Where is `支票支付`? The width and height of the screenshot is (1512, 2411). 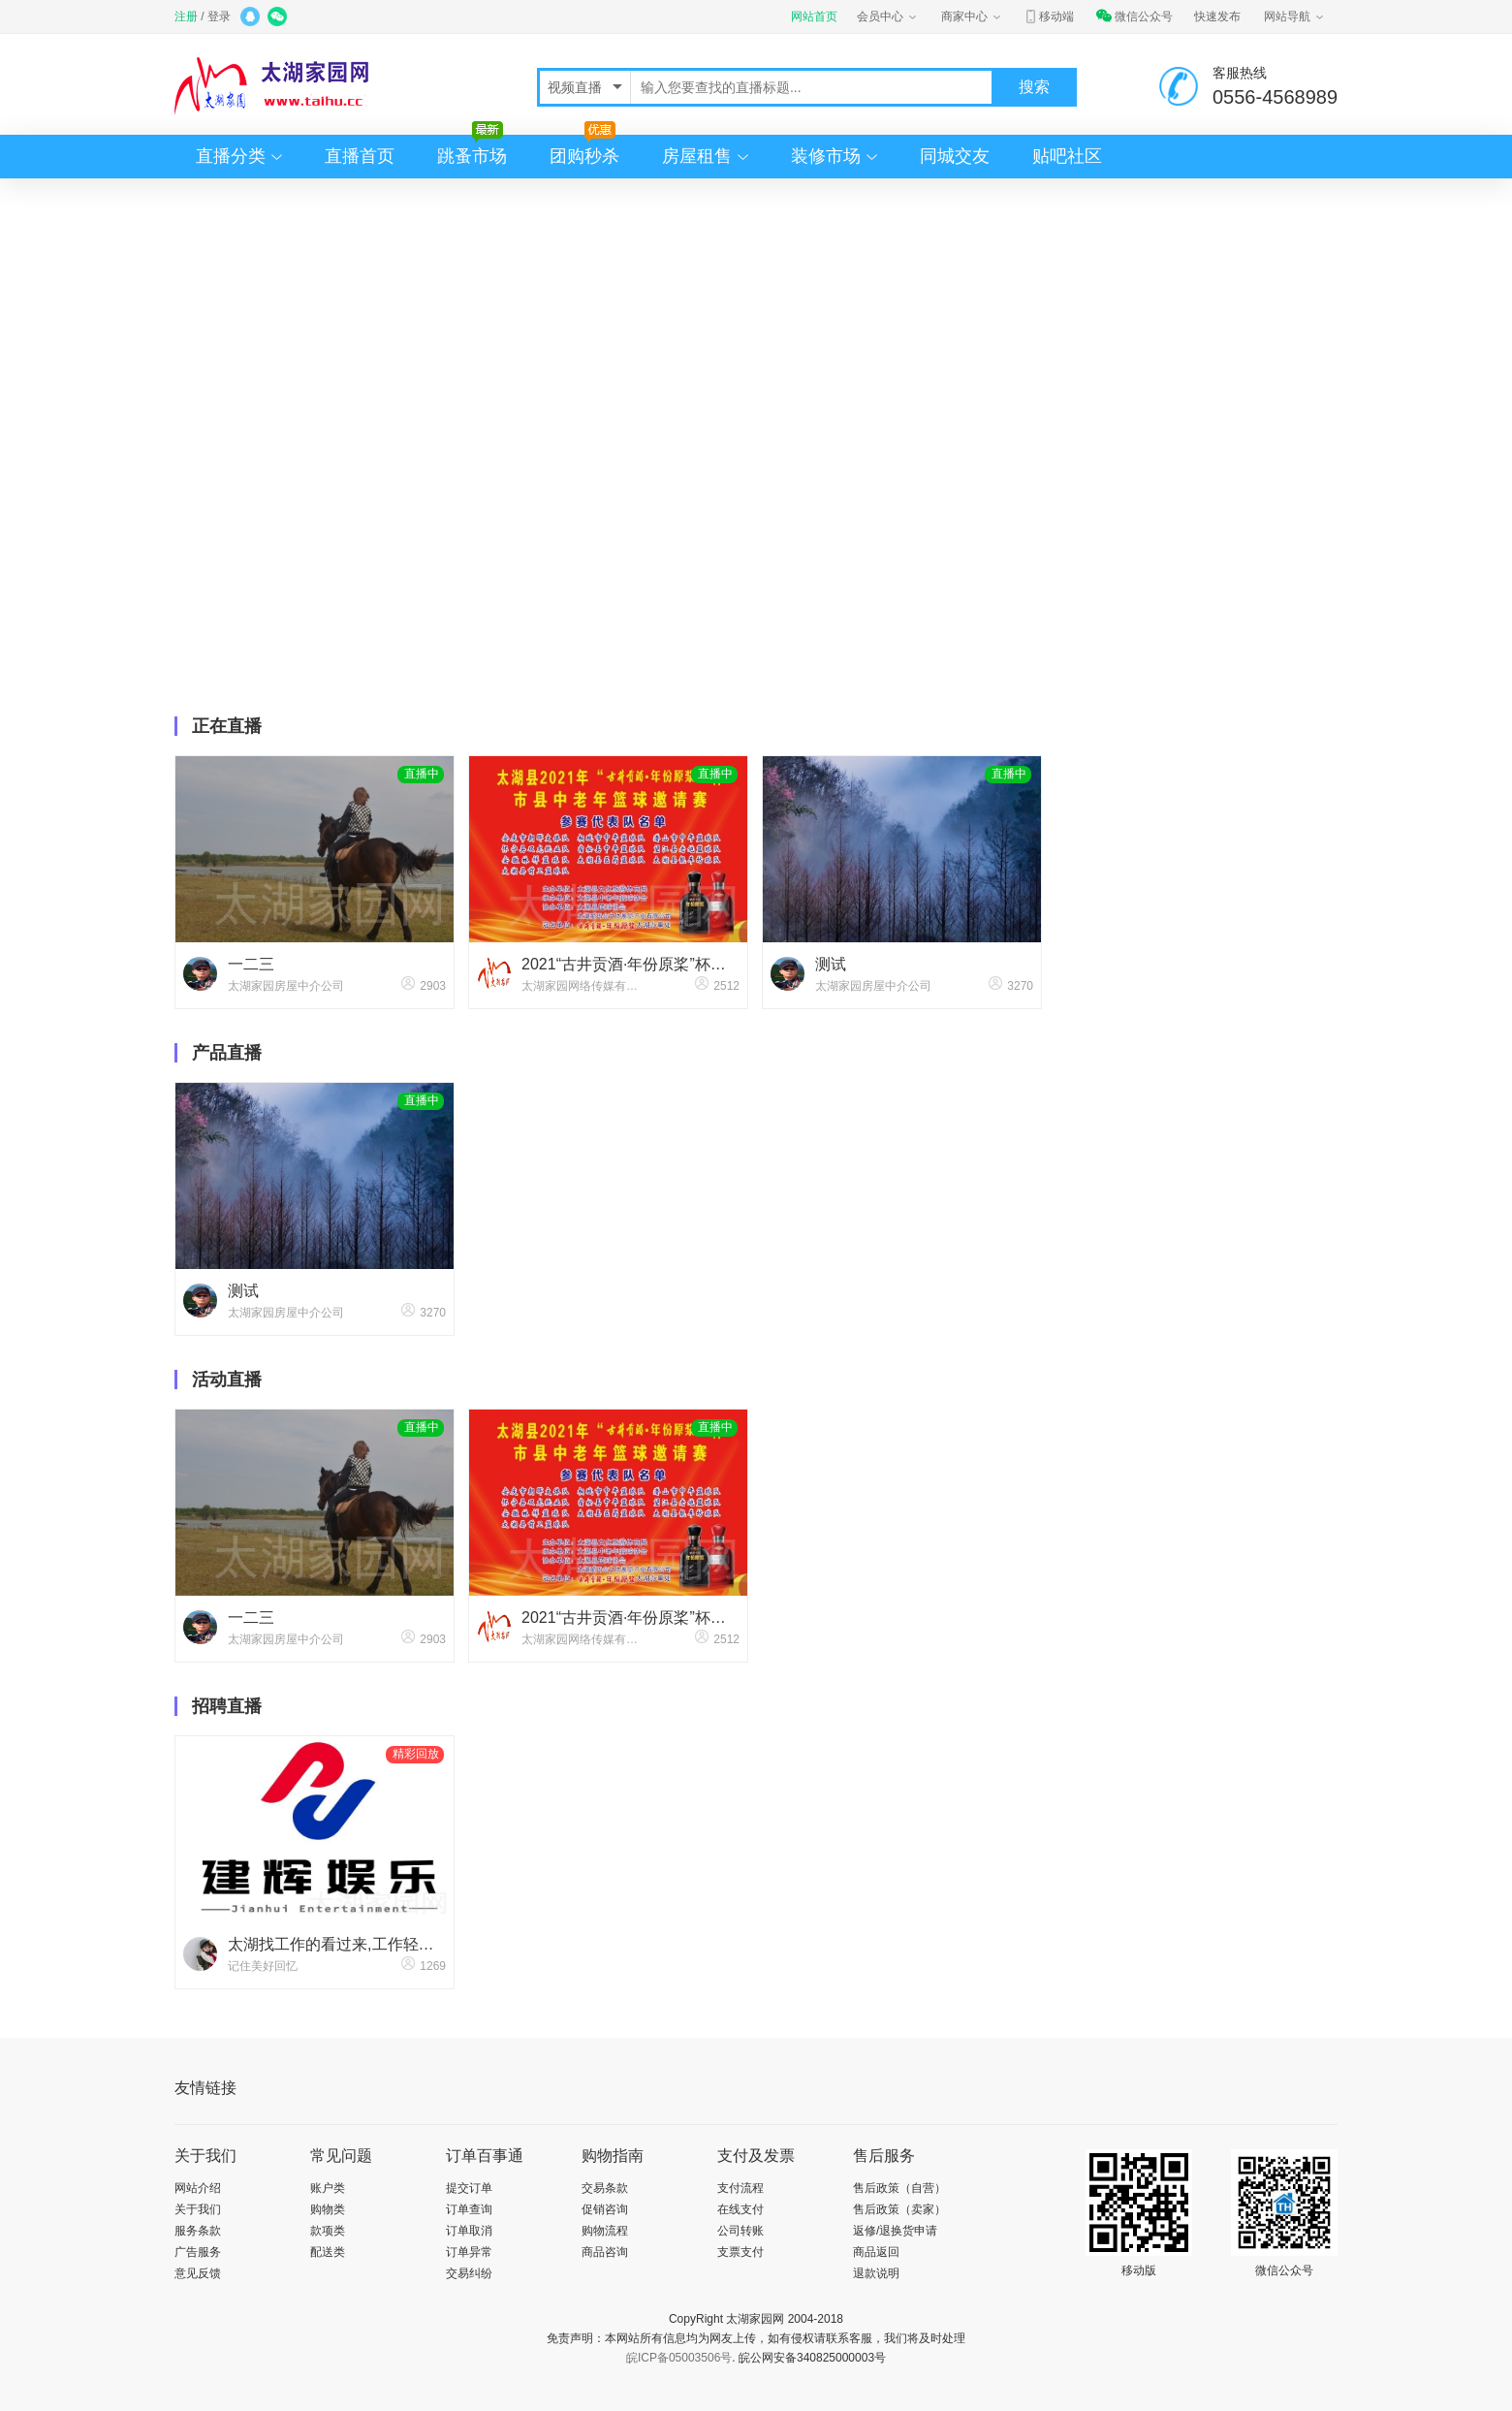
支票支付 is located at coordinates (740, 2252).